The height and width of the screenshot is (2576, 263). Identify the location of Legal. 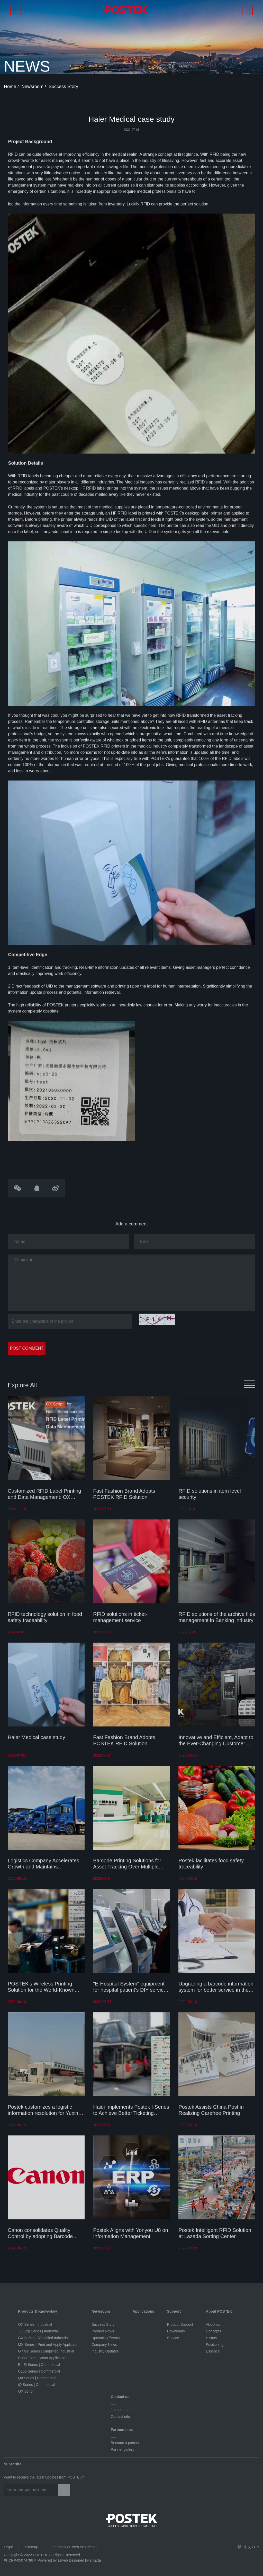
(8, 2547).